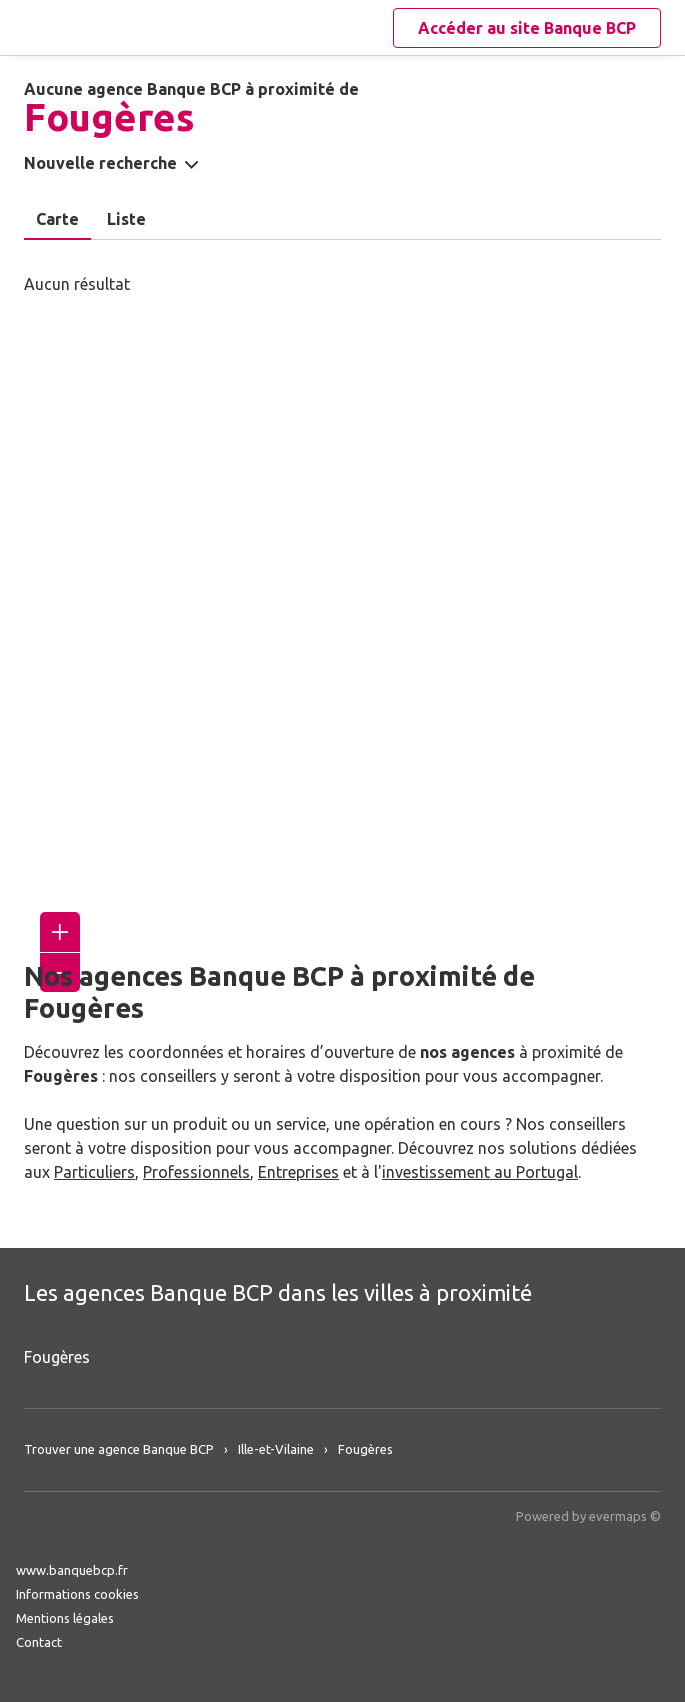 This screenshot has height=1702, width=685. Describe the element at coordinates (57, 219) in the screenshot. I see `Carte` at that location.